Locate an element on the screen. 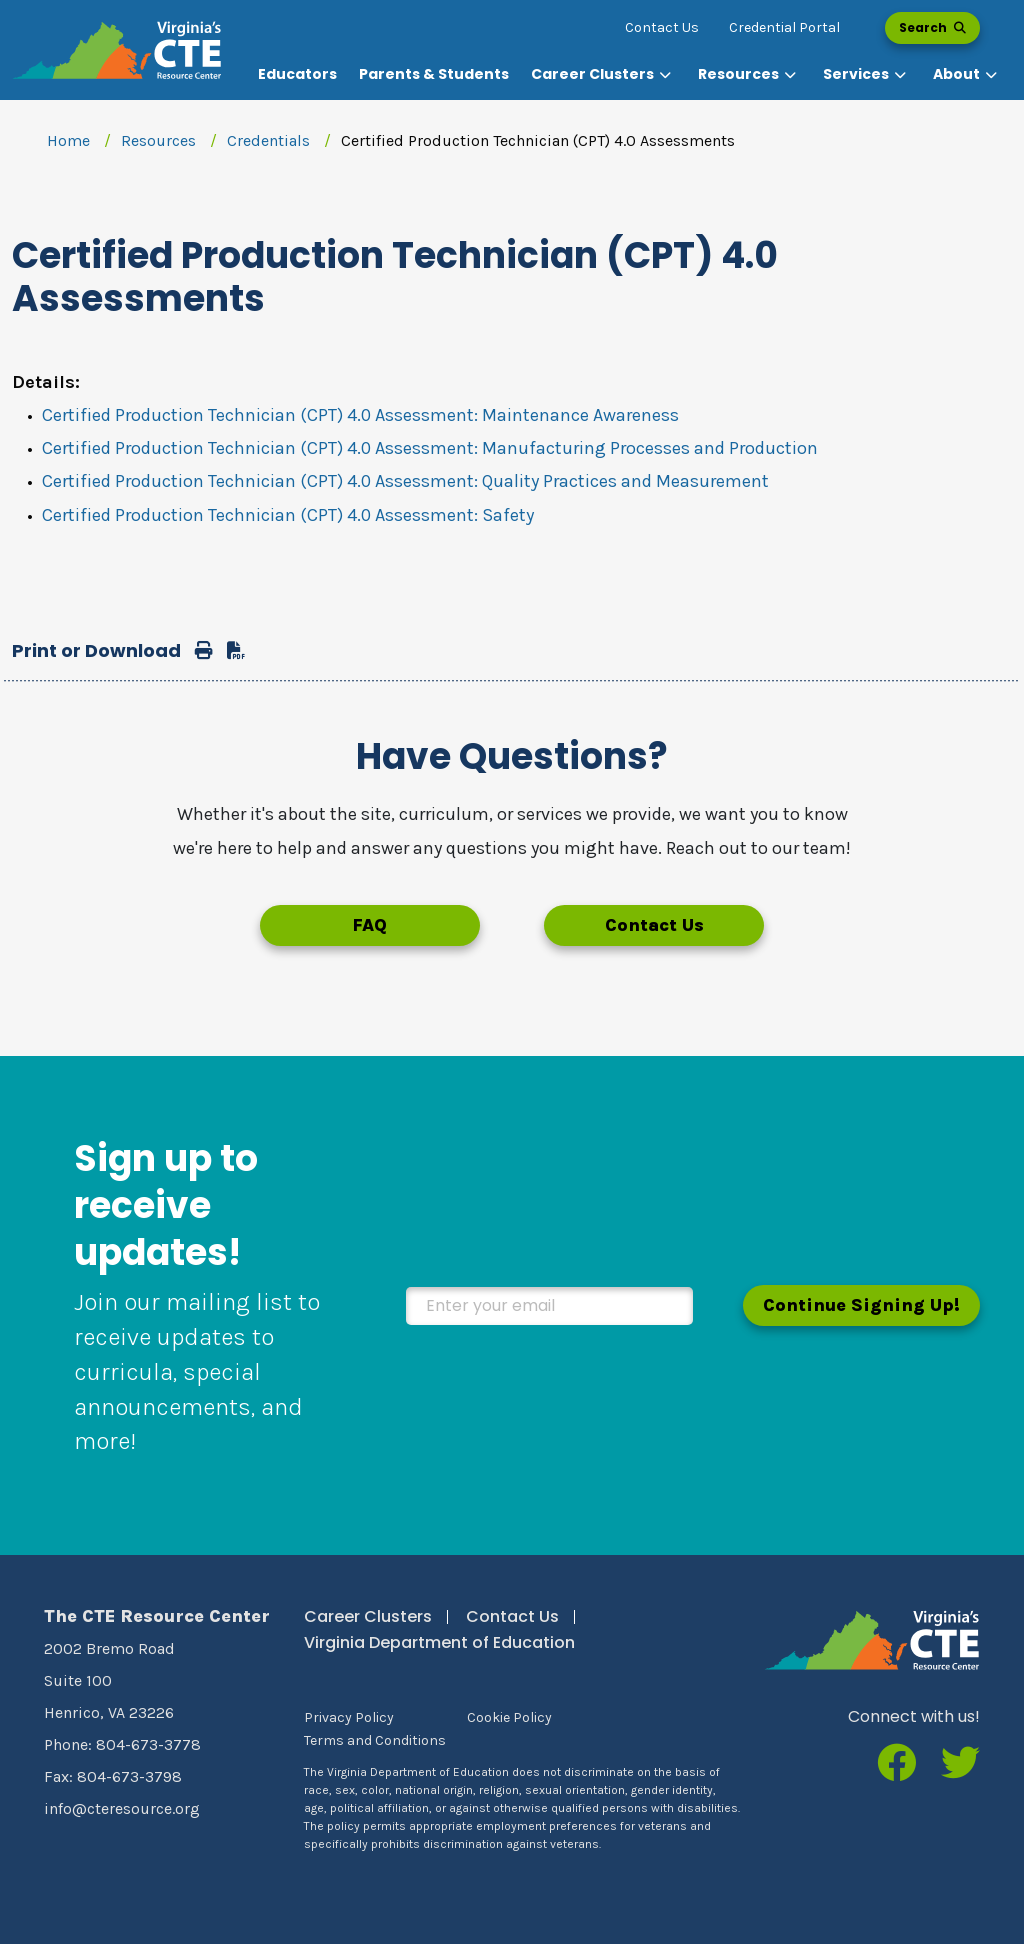 This screenshot has width=1024, height=1944. Certified Production Technician (CPT) 4.0 Assessment: Safety is located at coordinates (288, 515).